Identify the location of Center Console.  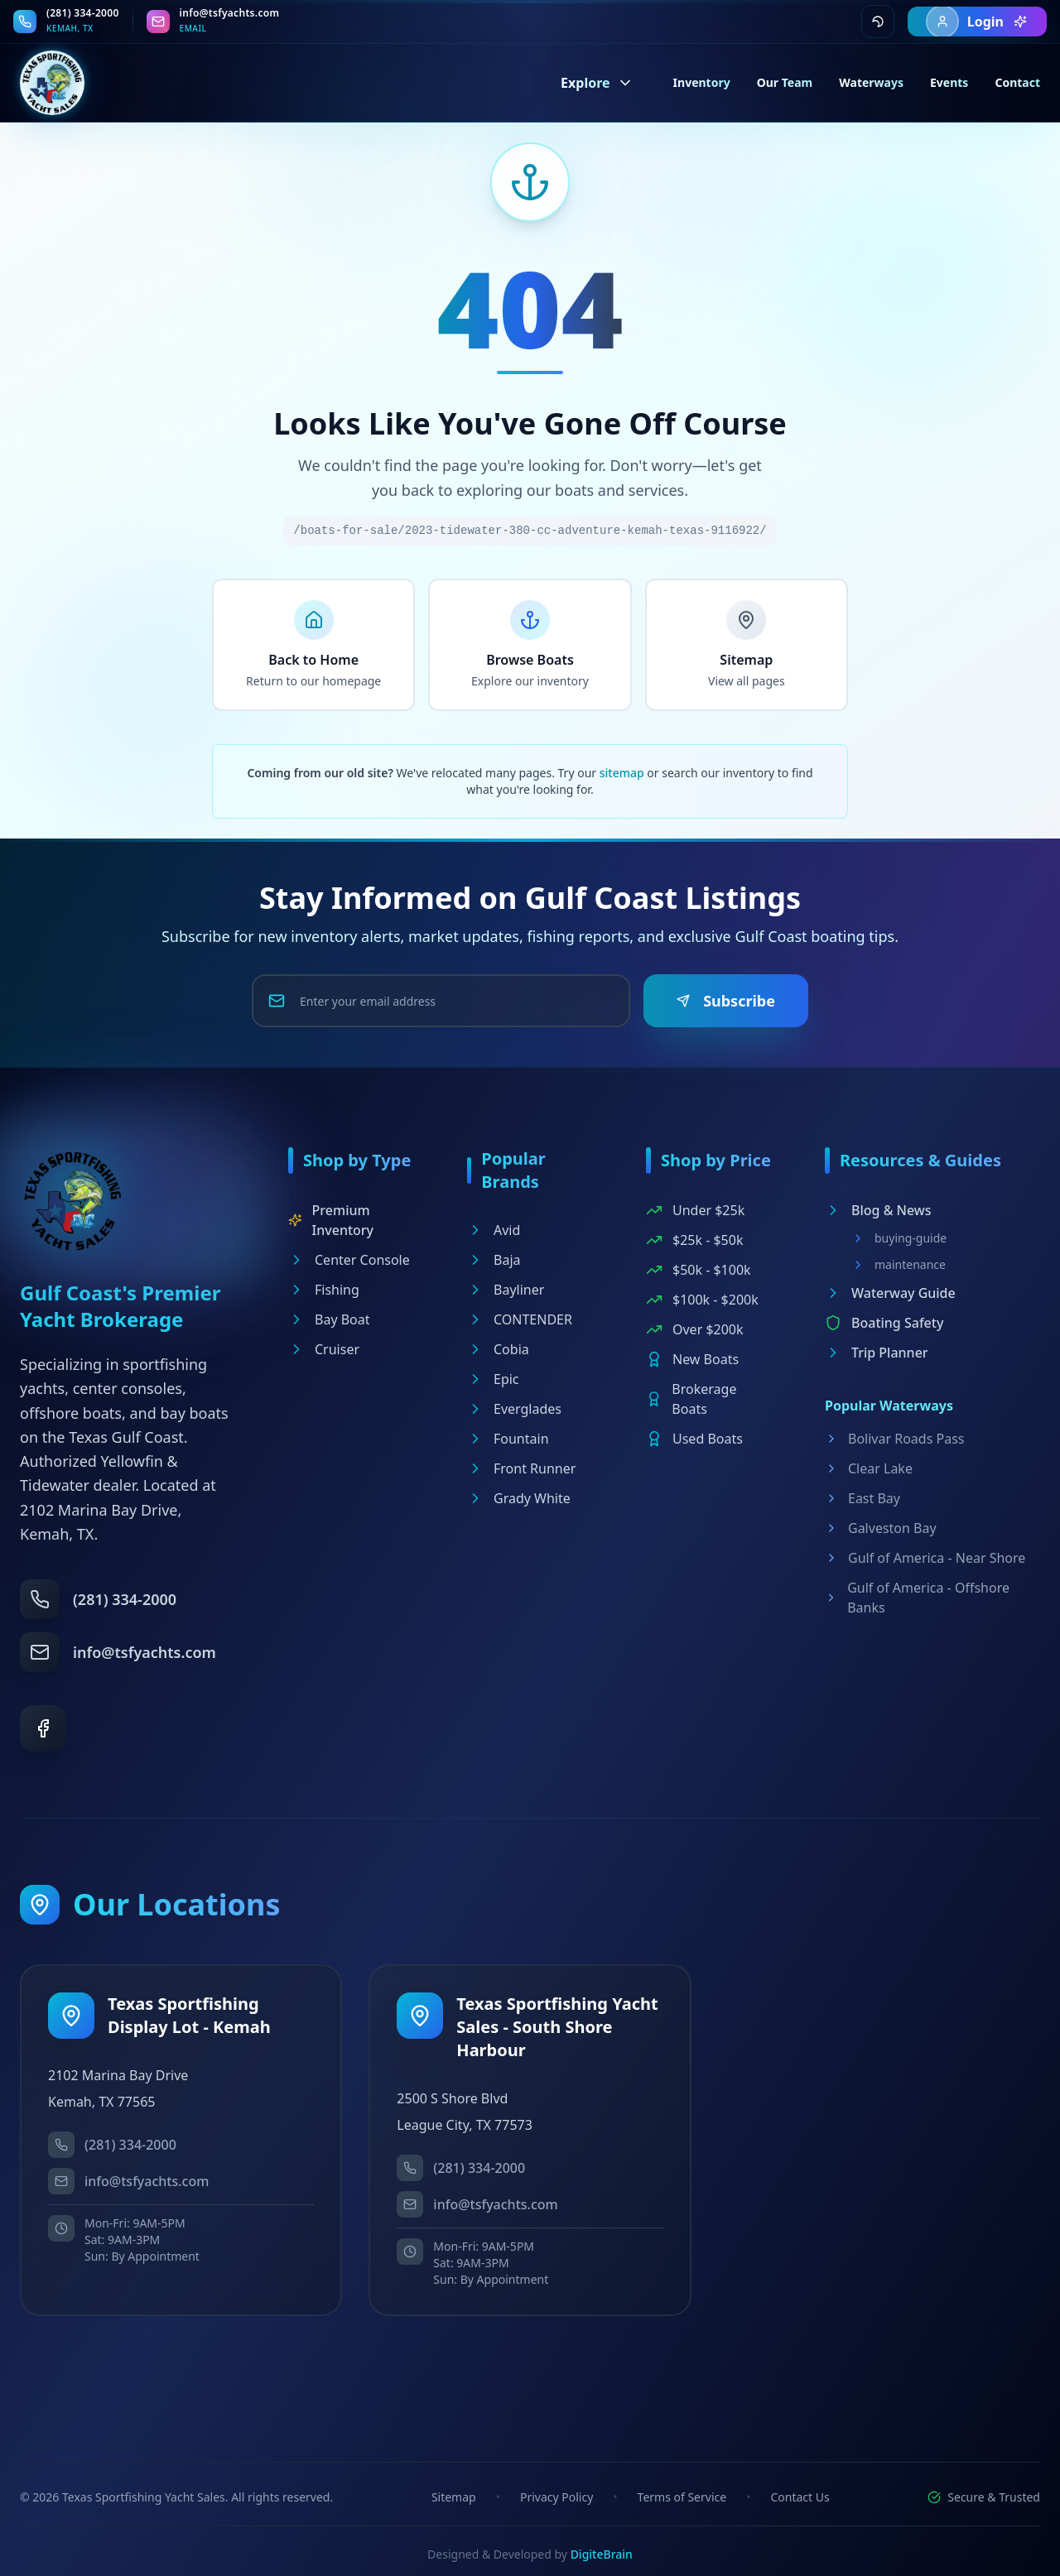
(349, 1260).